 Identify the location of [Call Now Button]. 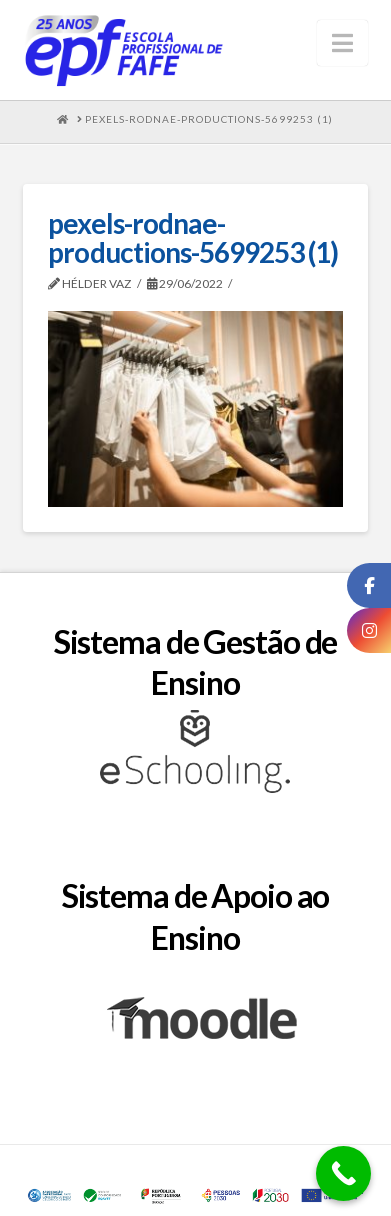
(343, 1173).